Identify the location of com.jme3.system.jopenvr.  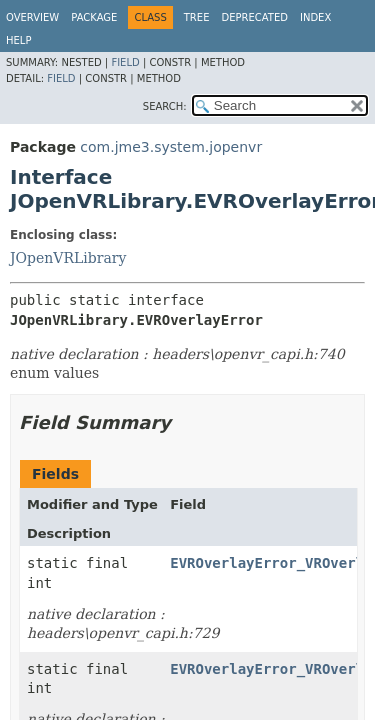
(171, 147).